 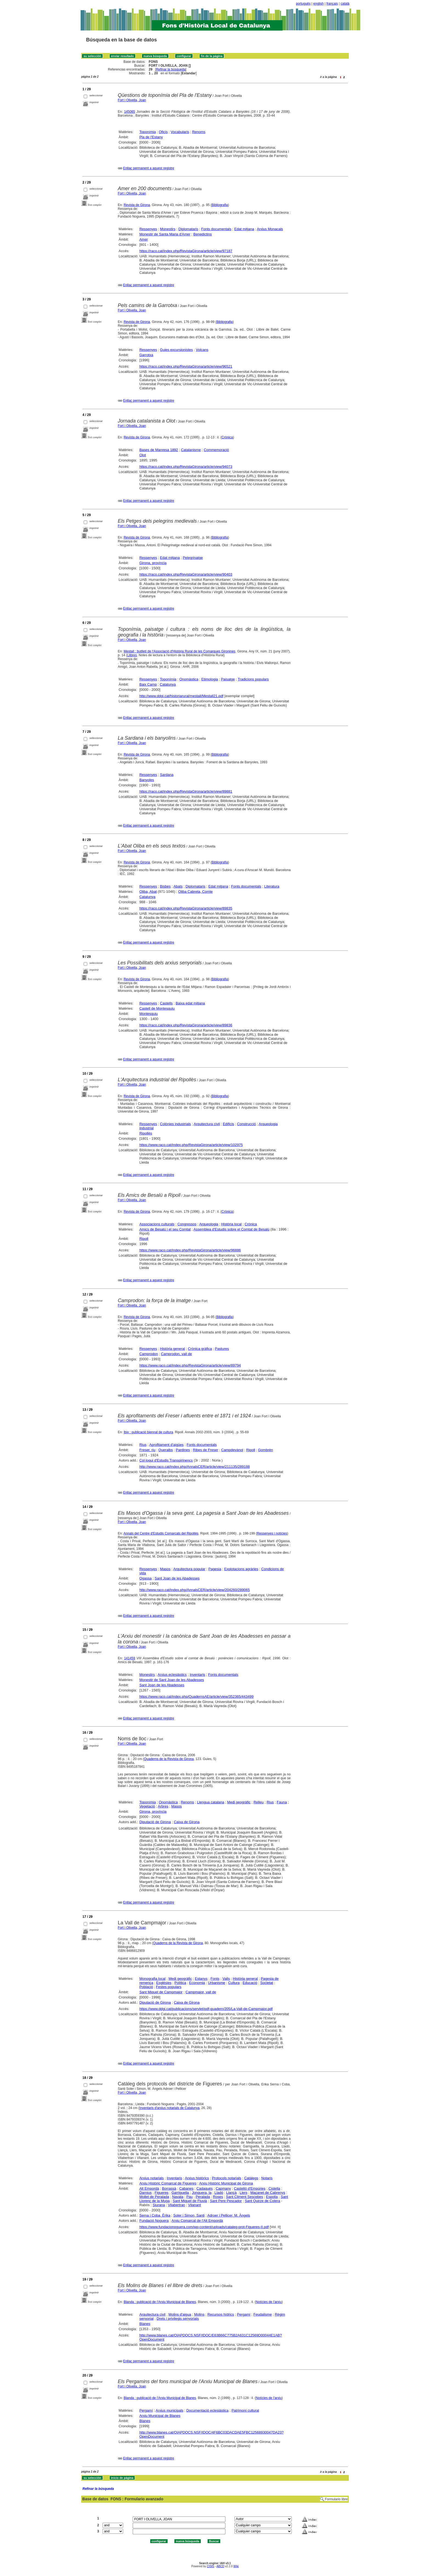 I want to click on Jonquera, la, so click(x=202, y=2193).